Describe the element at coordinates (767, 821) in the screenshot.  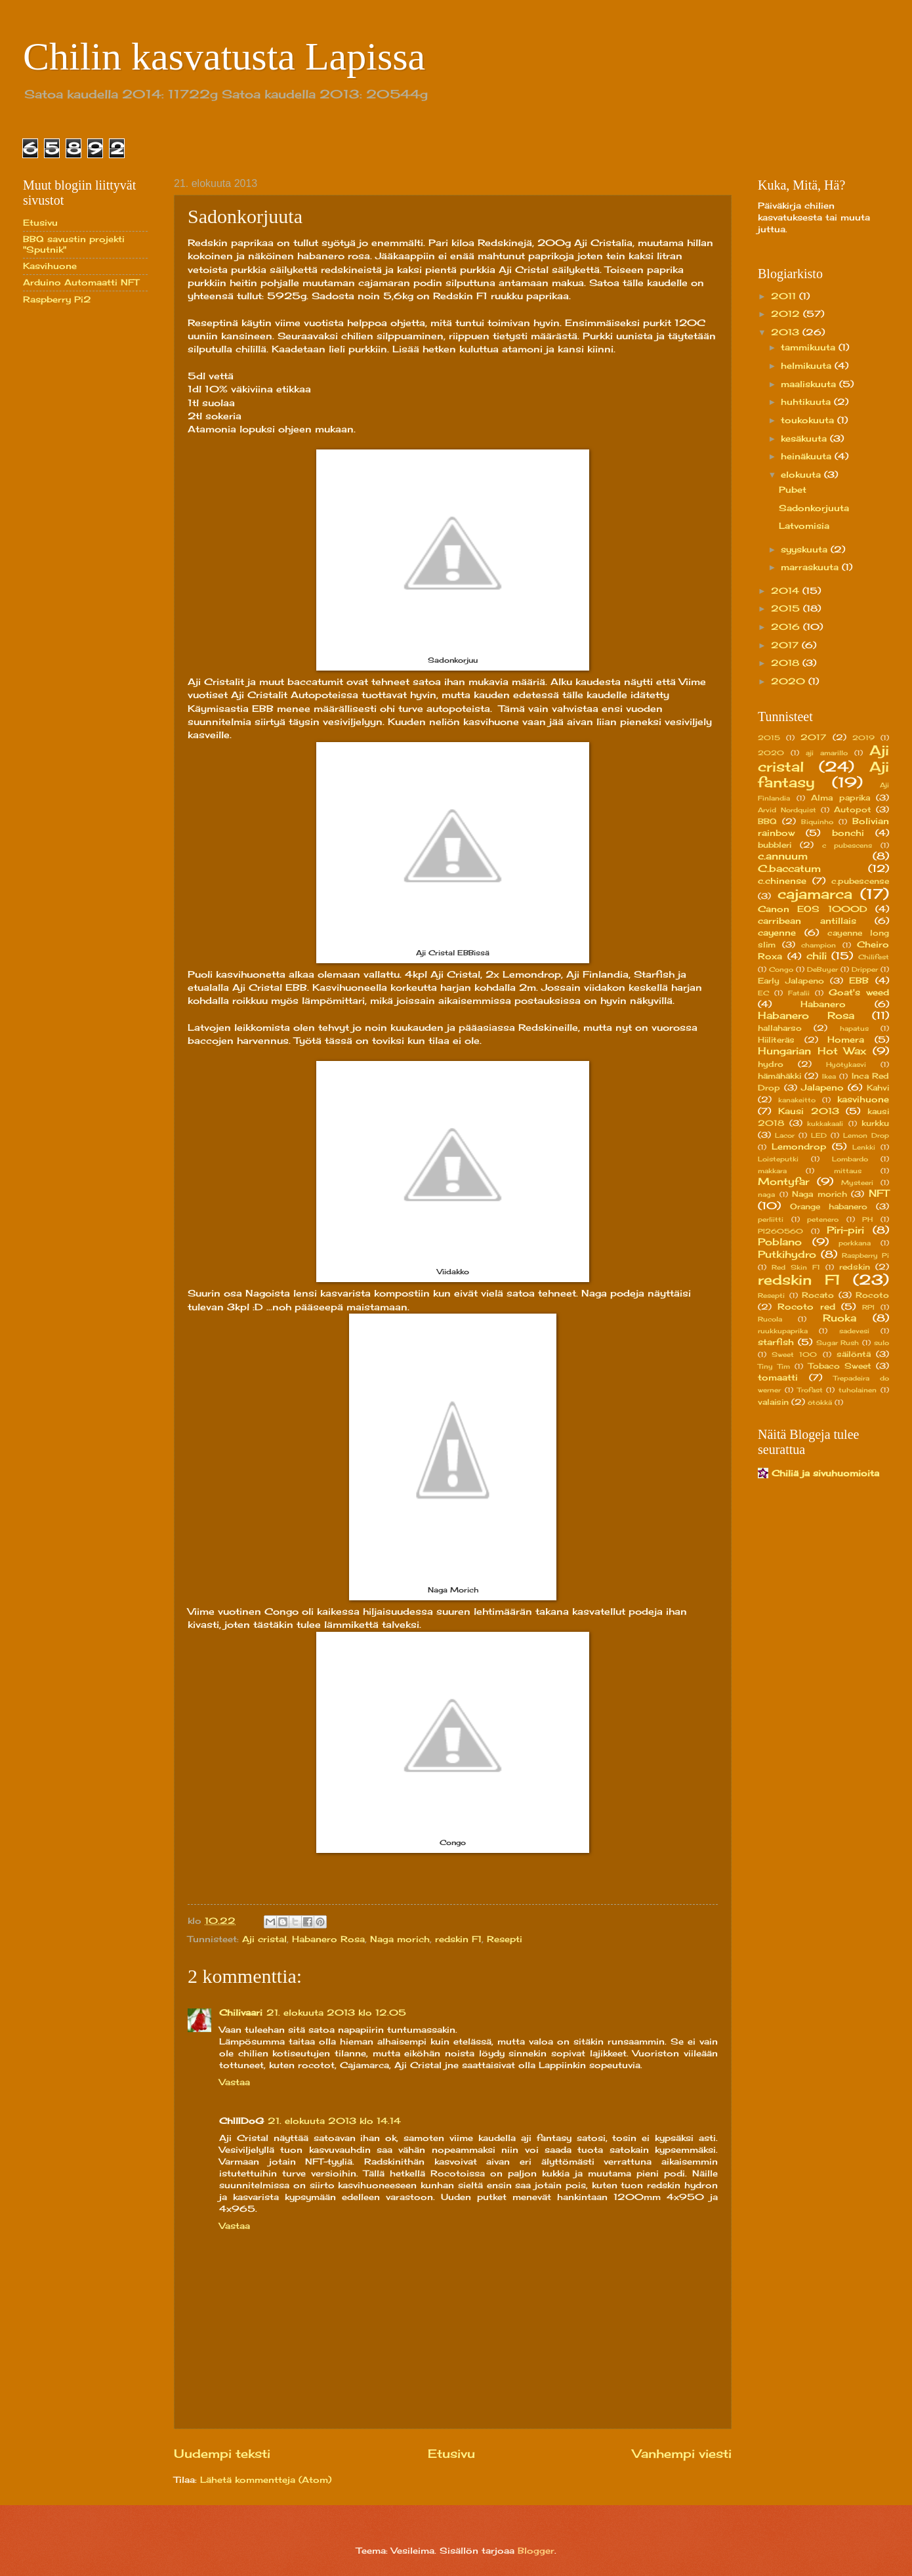
I see `BBQ` at that location.